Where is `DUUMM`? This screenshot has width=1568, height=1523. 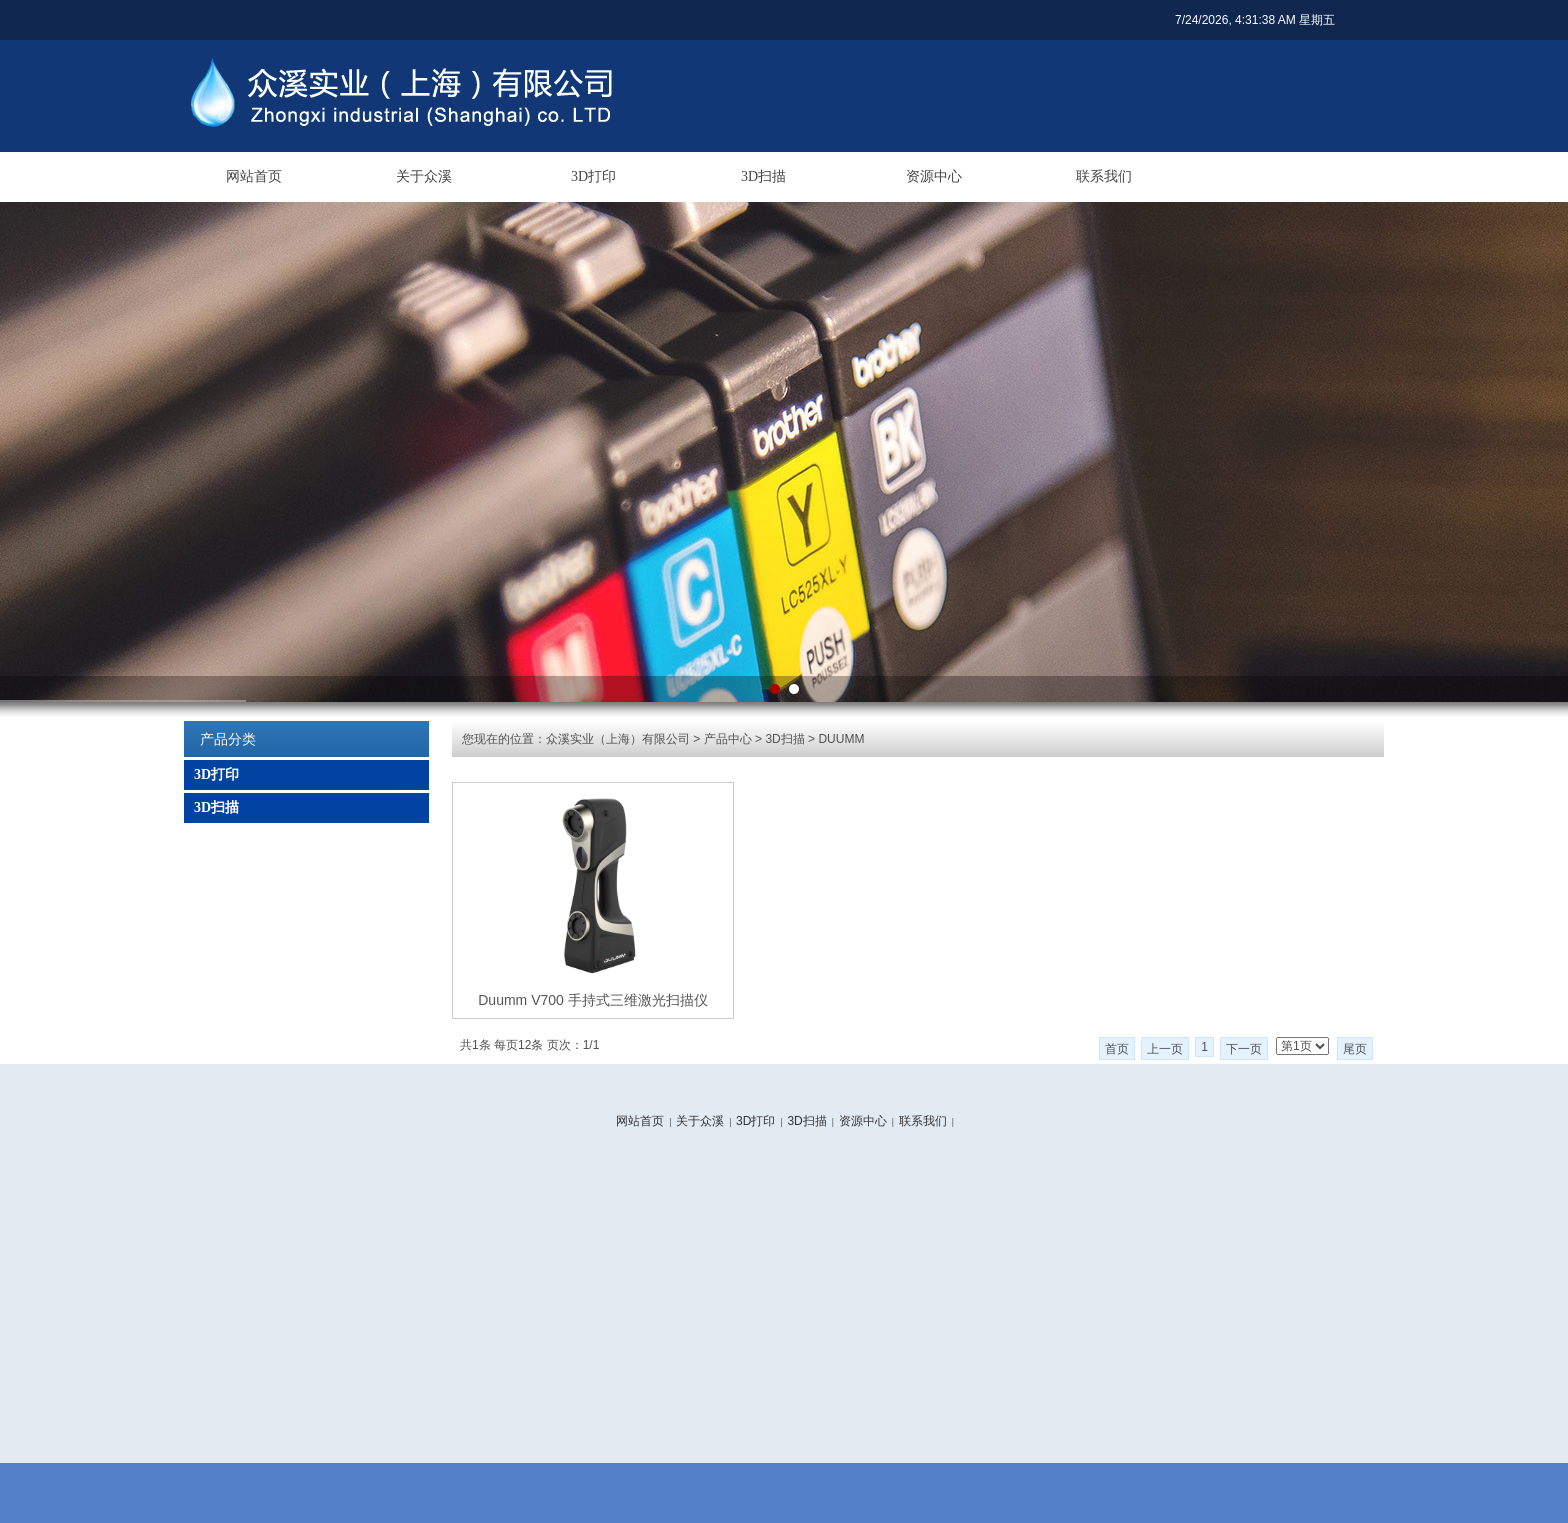 DUUMM is located at coordinates (841, 739).